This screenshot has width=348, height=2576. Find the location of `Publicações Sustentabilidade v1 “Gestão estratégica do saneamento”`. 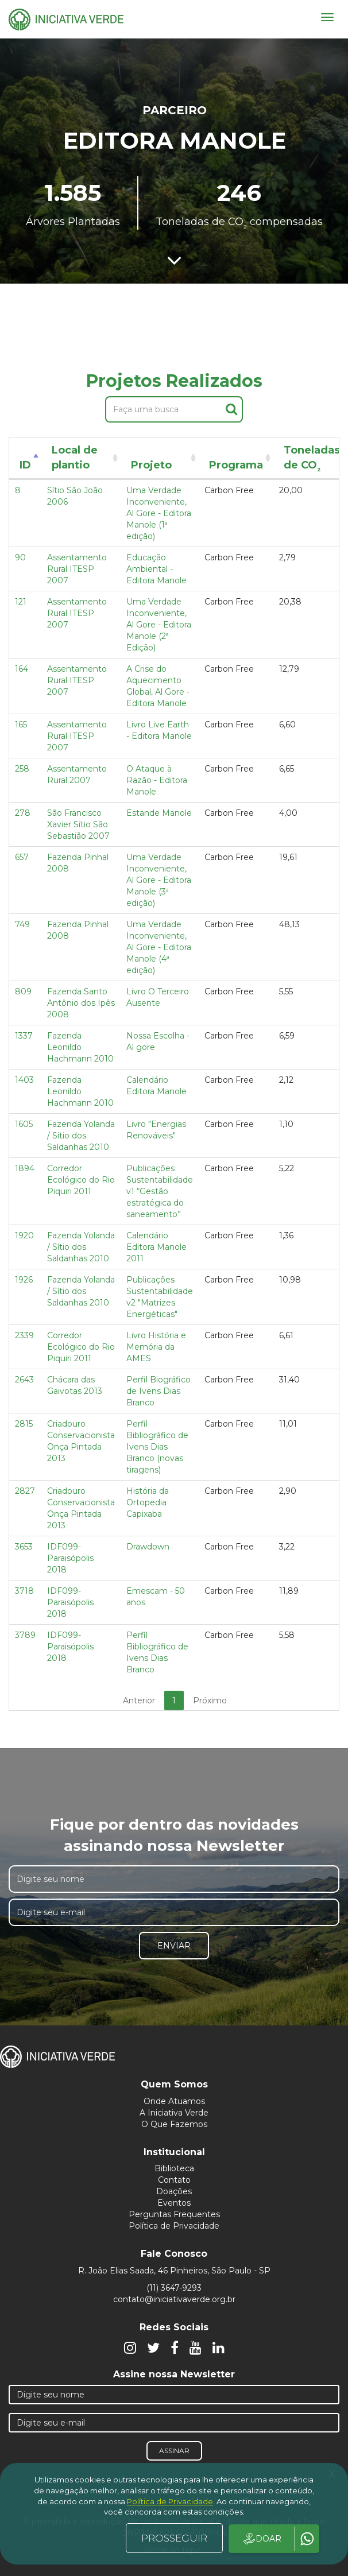

Publicações Sustentabilidade v1 “Gestão estratégica do saneamento” is located at coordinates (159, 1191).